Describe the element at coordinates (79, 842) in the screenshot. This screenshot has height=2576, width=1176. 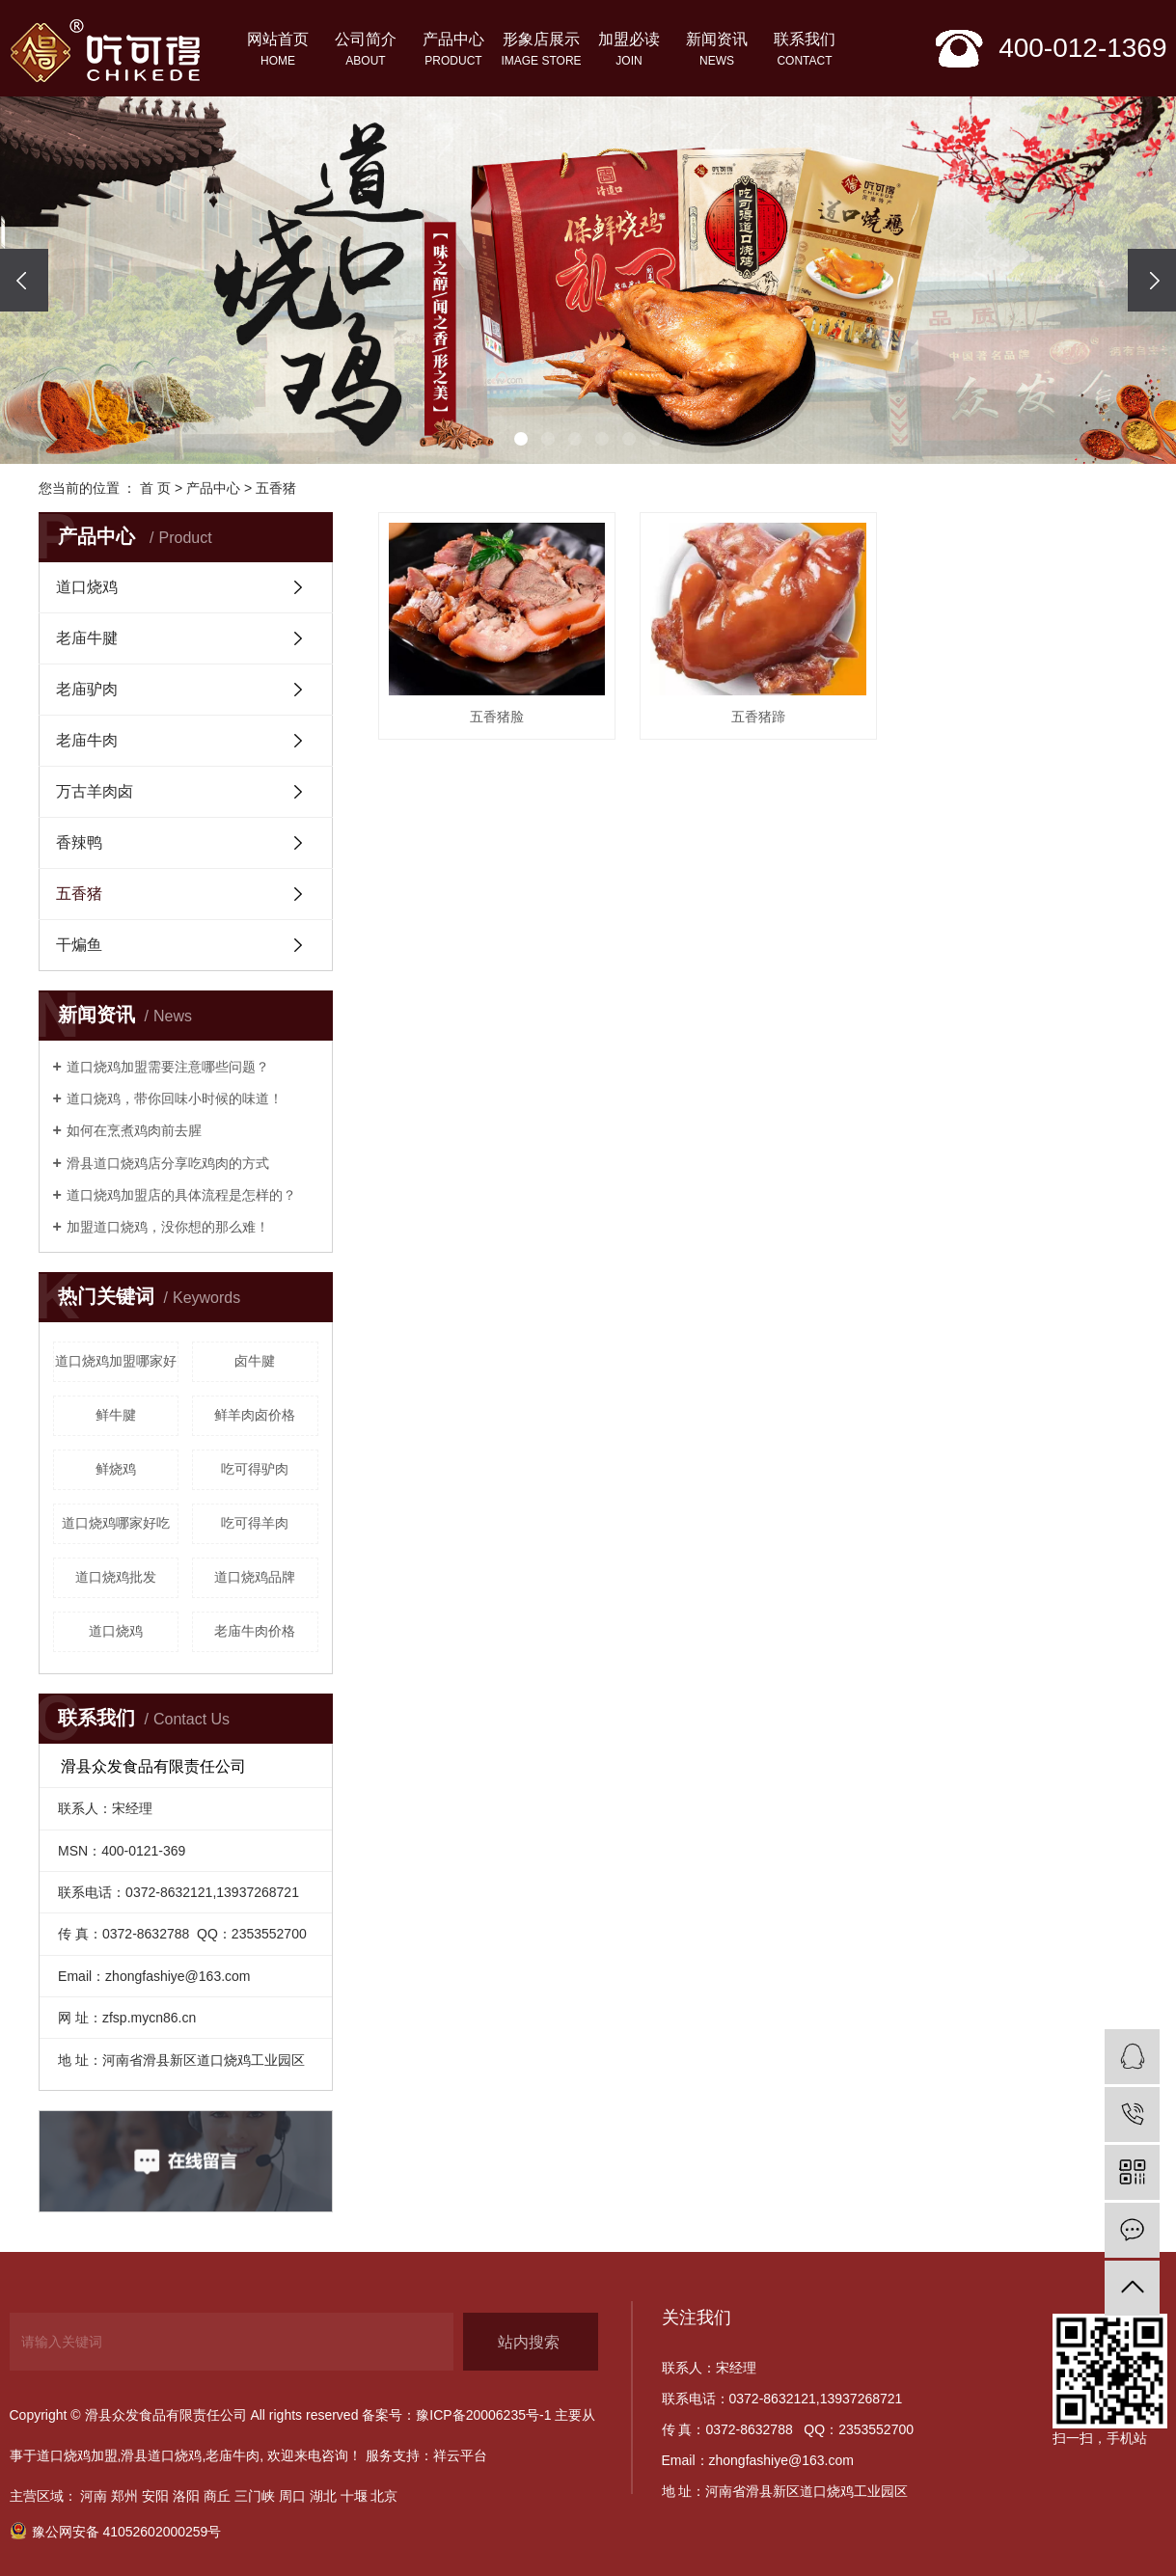
I see `香辣鸭` at that location.